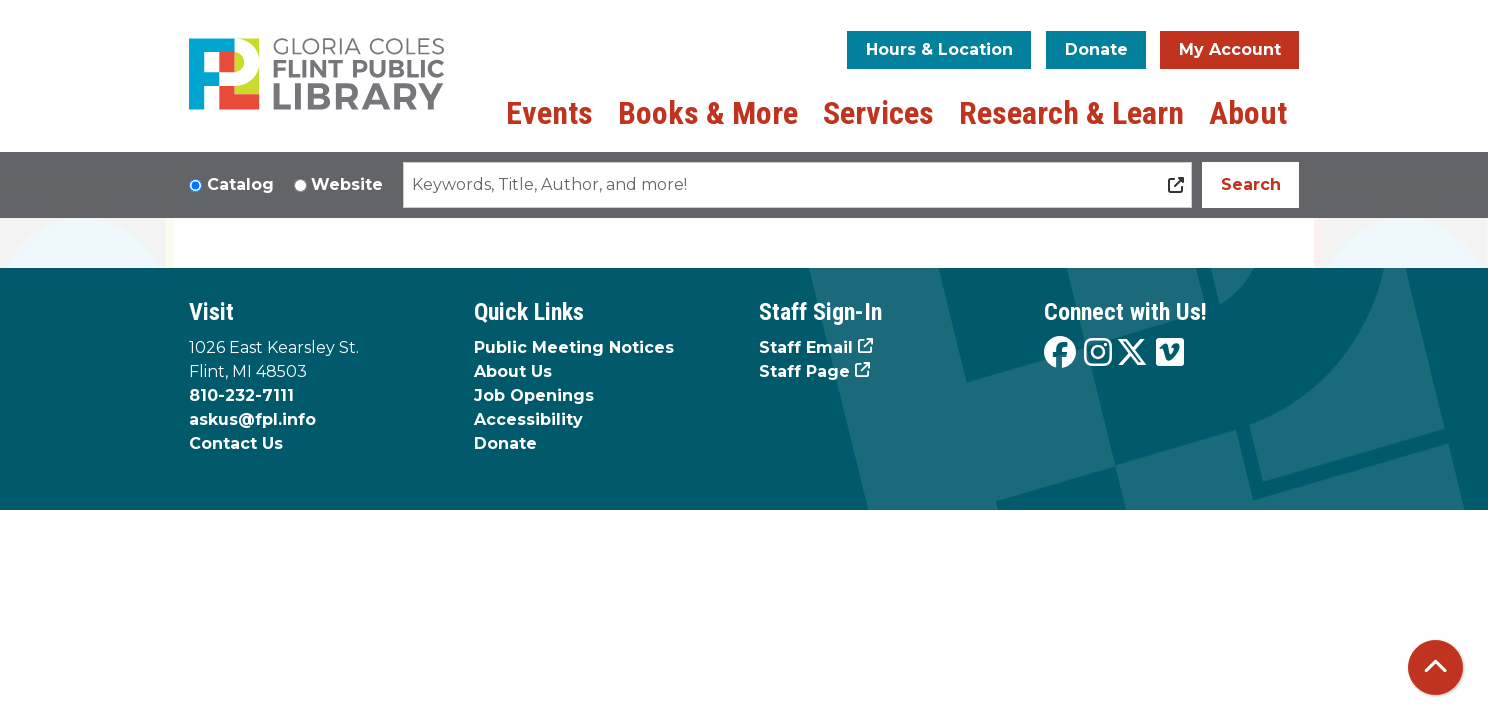 The width and height of the screenshot is (1488, 720). I want to click on About Us, so click(513, 371).